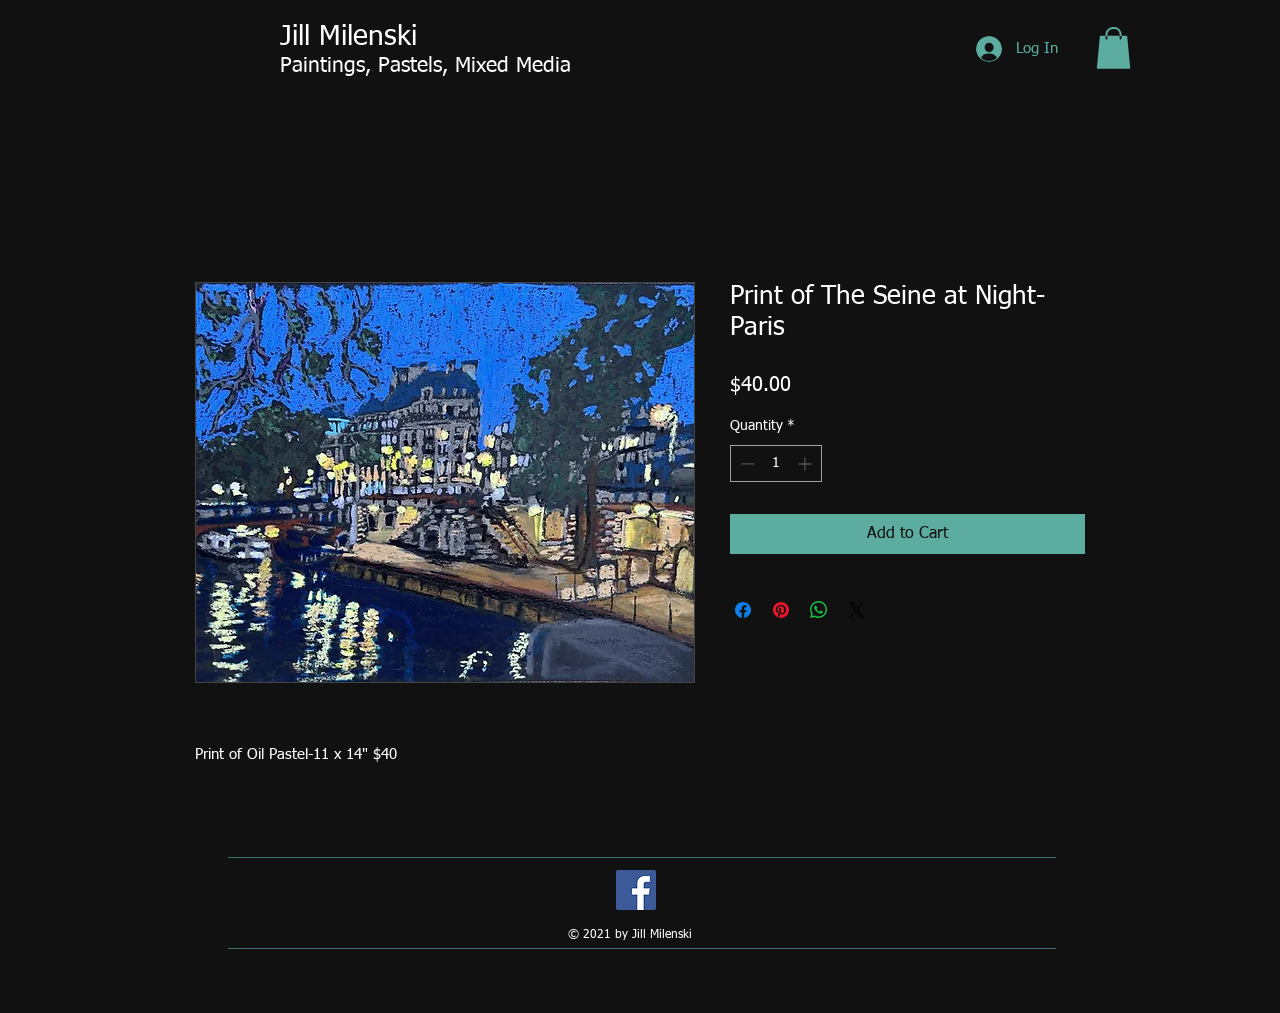 The image size is (1280, 1013). I want to click on [Facebook], so click(636, 890).